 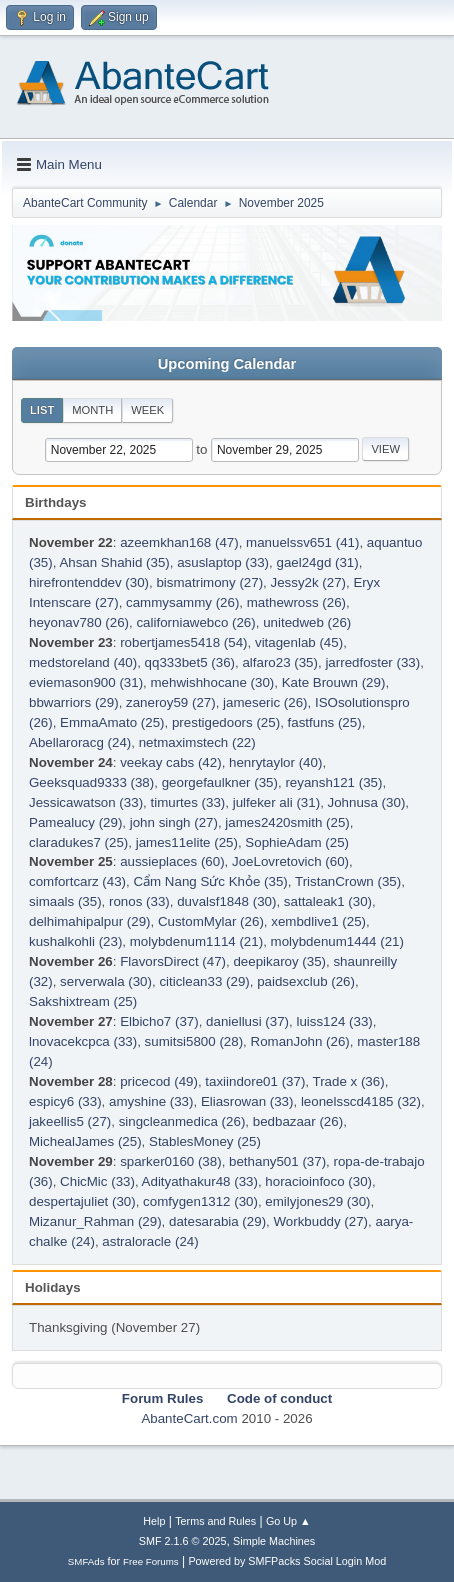 What do you see at coordinates (204, 981) in the screenshot?
I see `citiclean33 (29)` at bounding box center [204, 981].